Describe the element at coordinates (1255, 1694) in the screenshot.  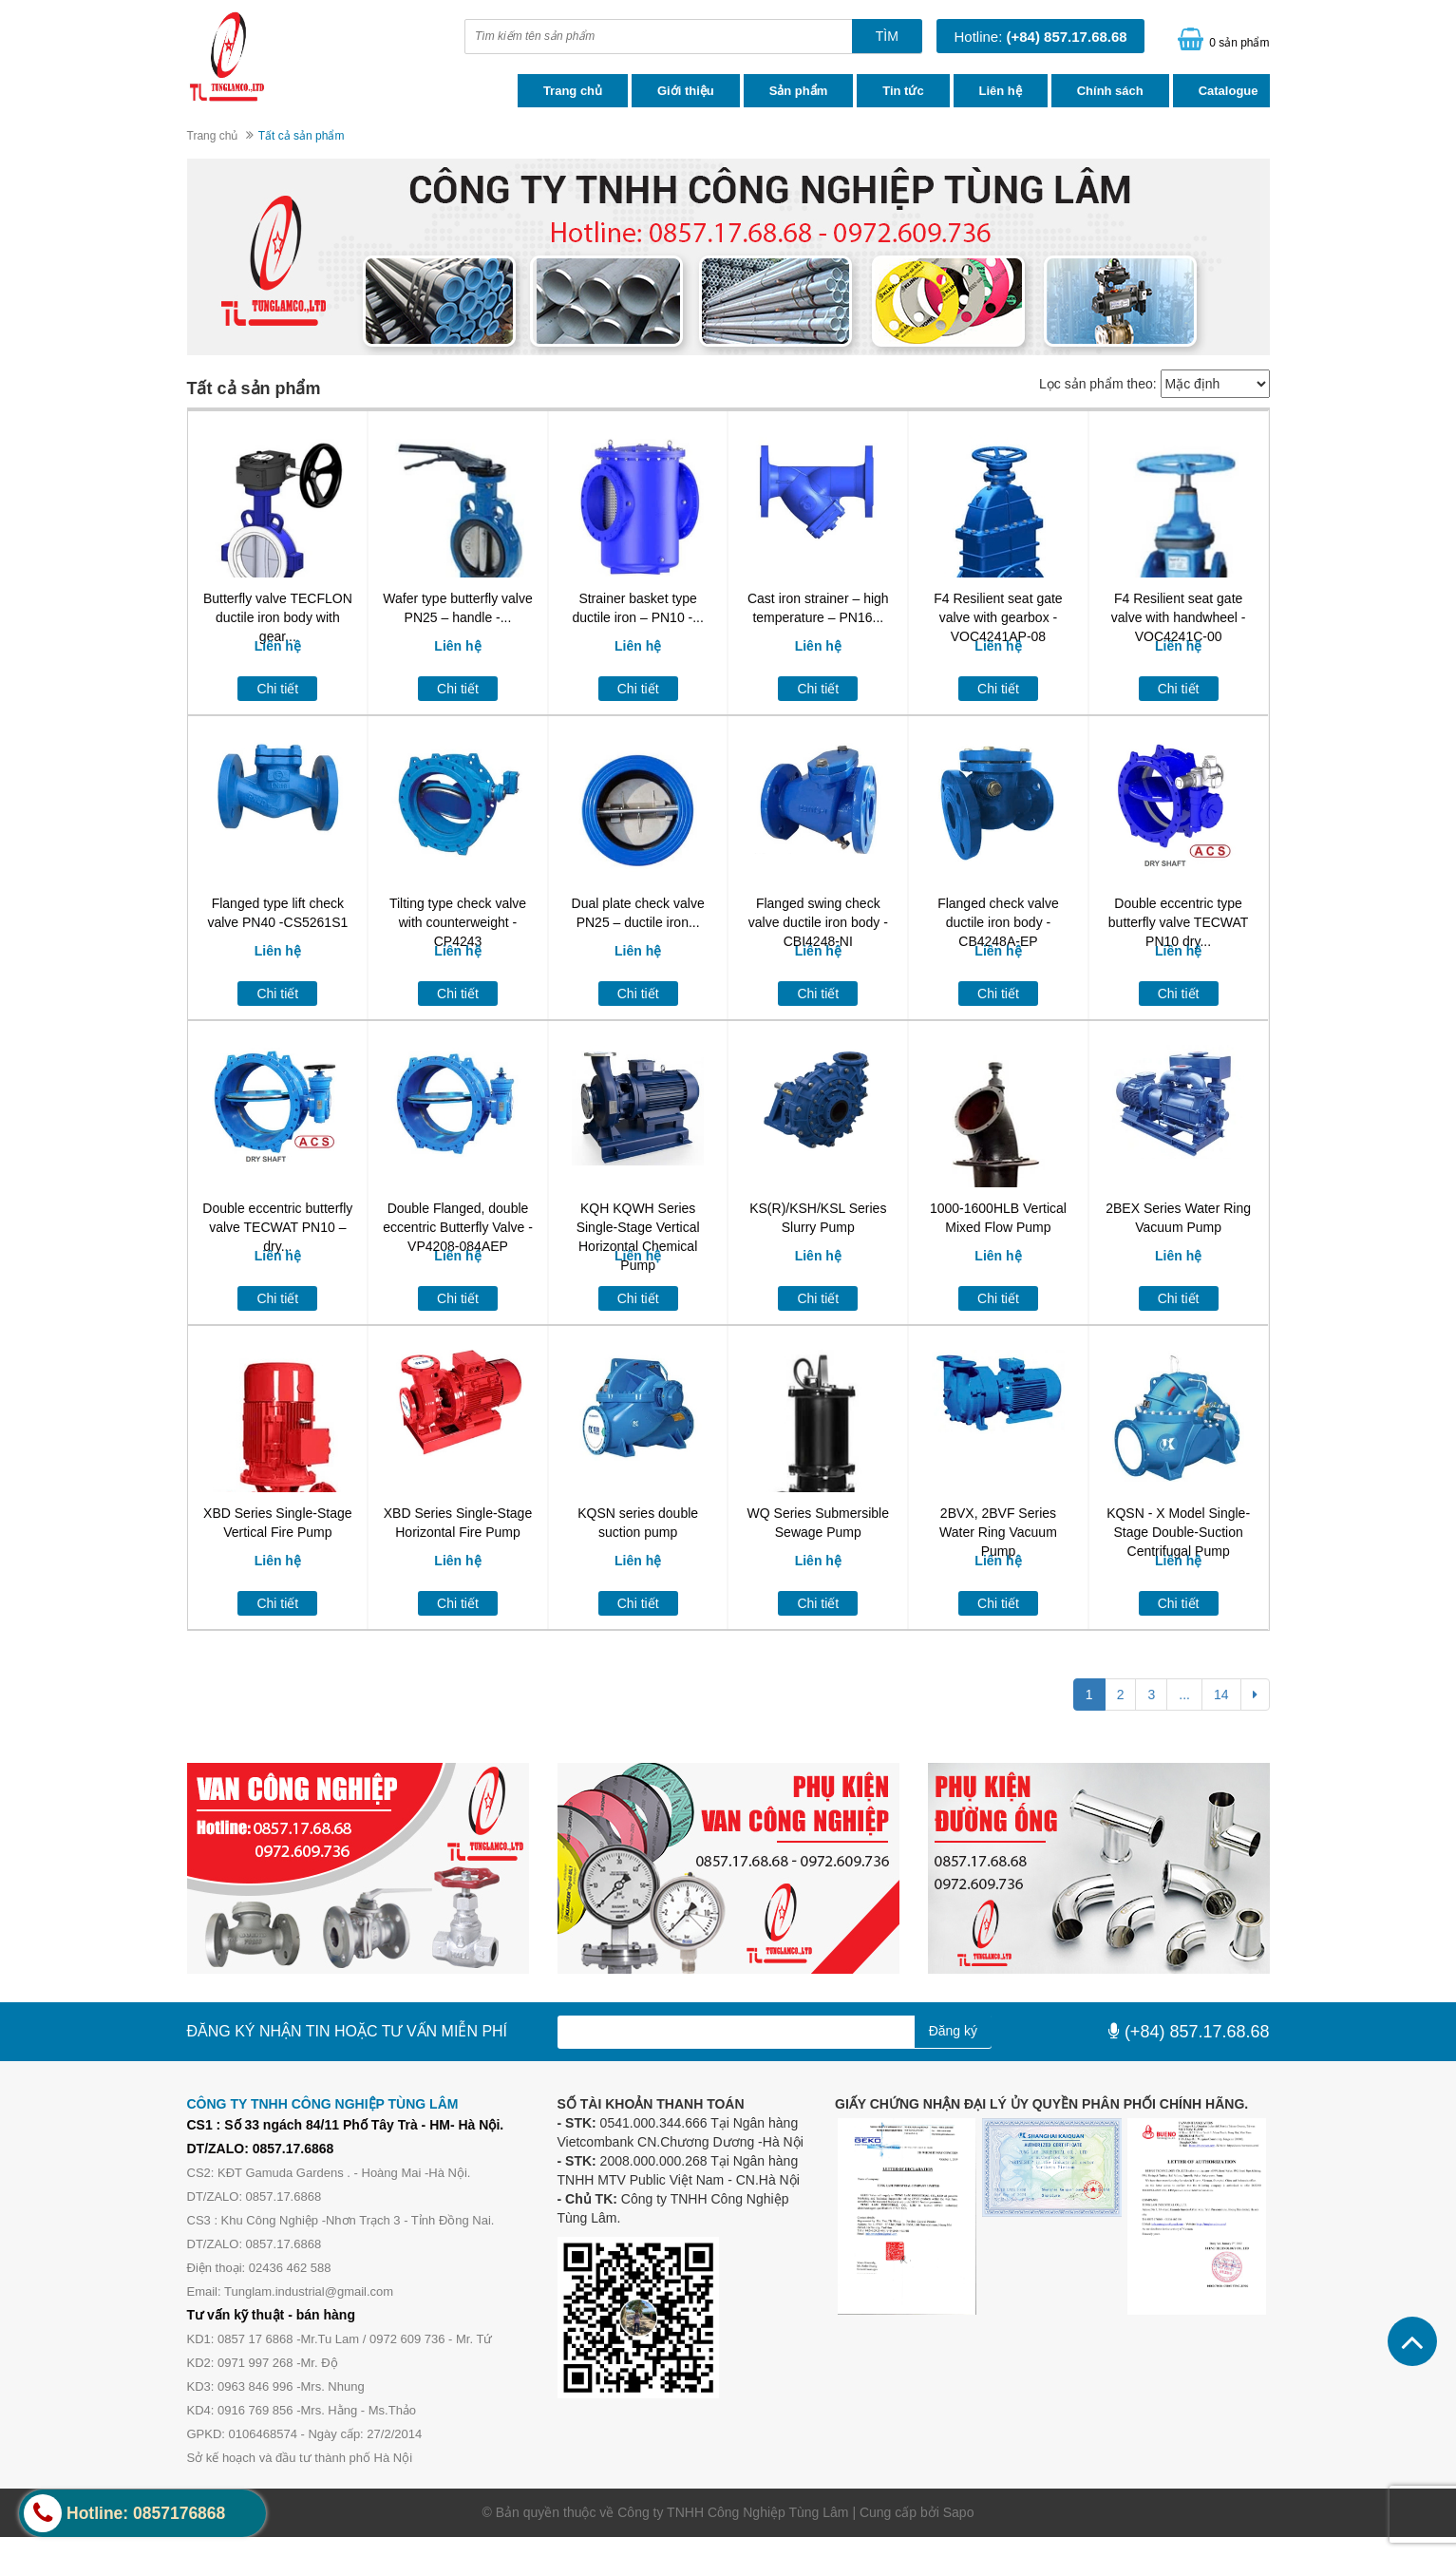
I see `[Next]` at that location.